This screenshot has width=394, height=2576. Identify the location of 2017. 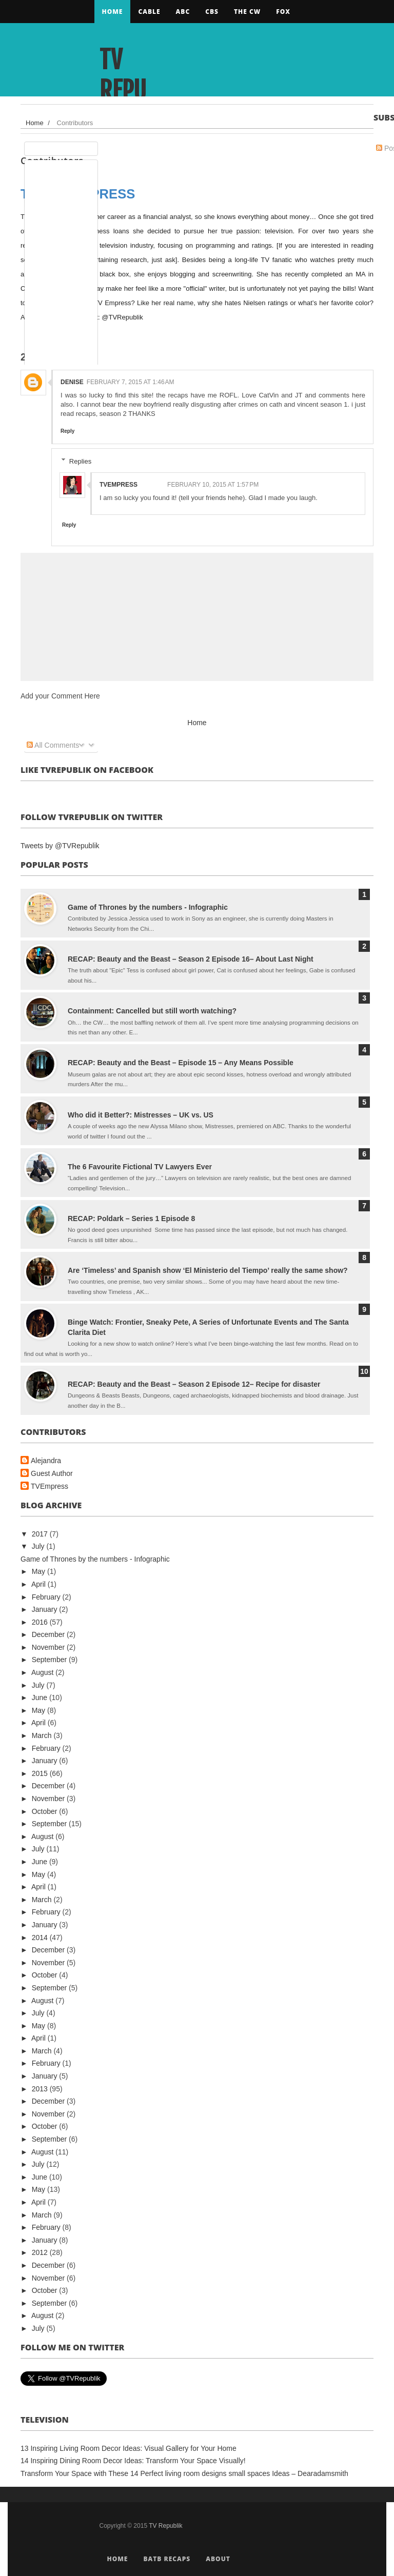
(41, 1534).